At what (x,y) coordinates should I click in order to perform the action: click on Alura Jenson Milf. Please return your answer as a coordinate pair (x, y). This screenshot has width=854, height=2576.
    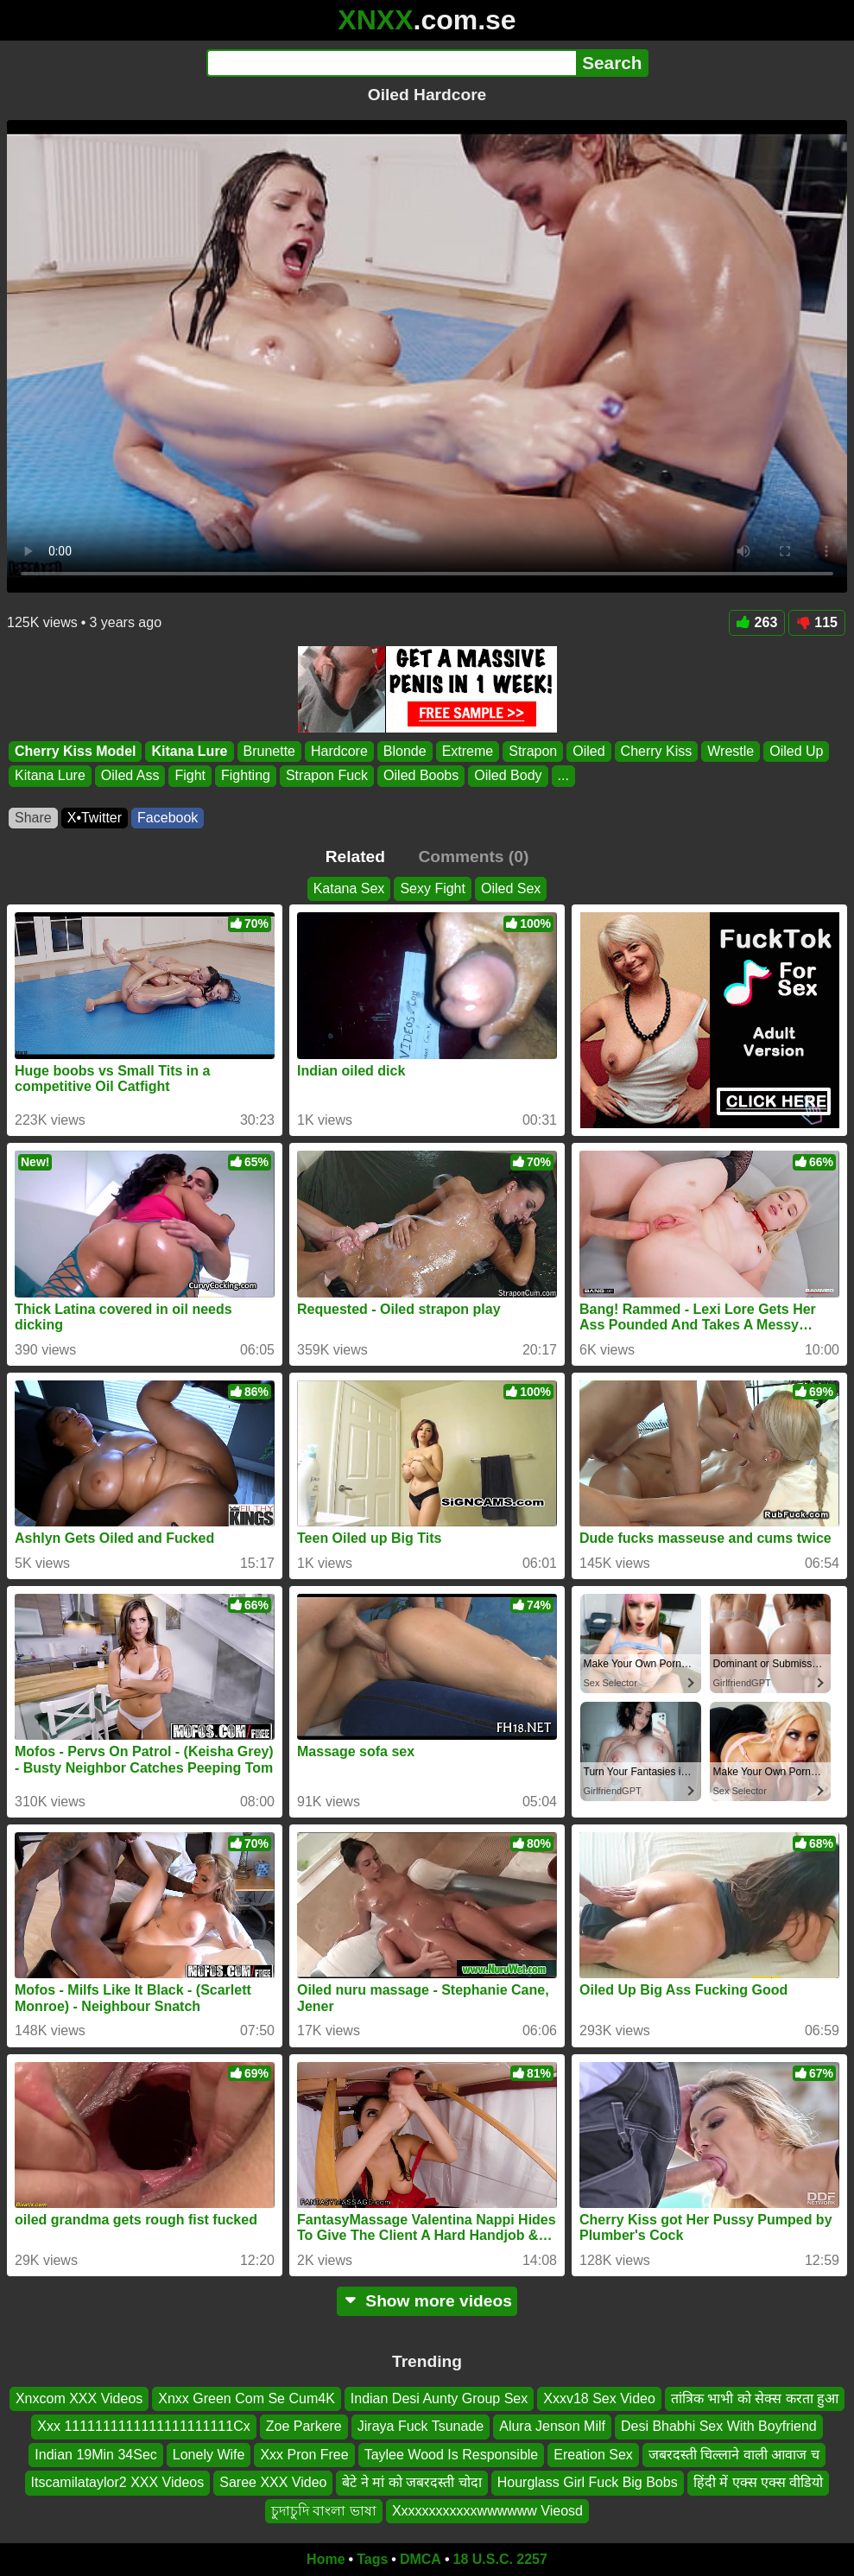
    Looking at the image, I should click on (552, 2427).